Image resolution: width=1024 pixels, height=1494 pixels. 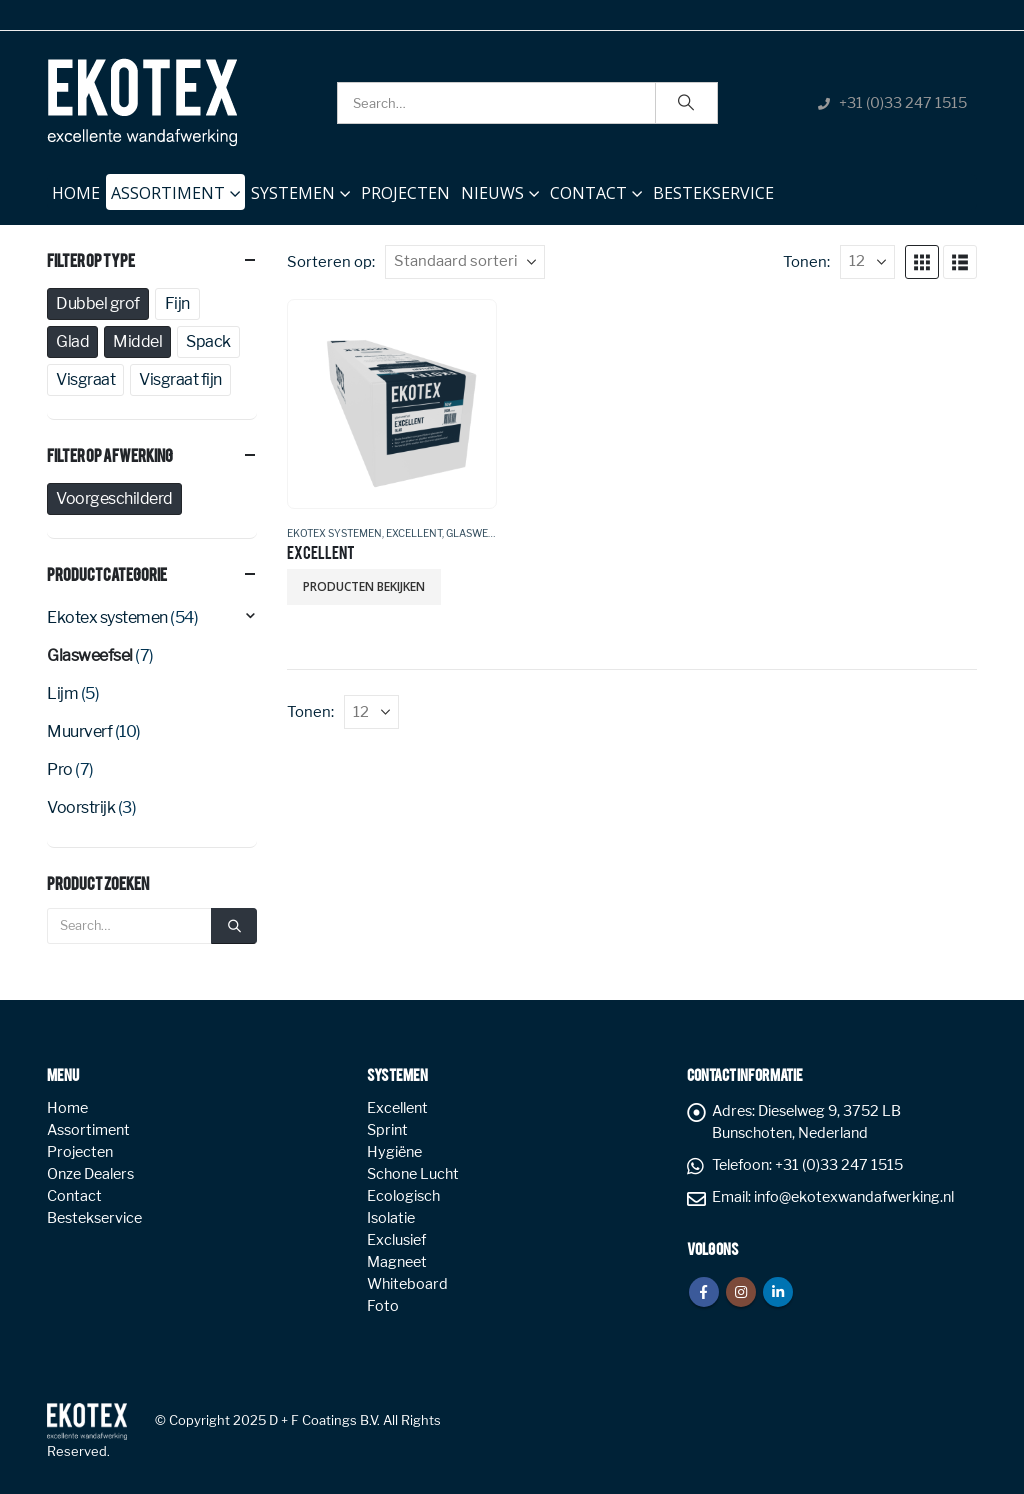 What do you see at coordinates (98, 303) in the screenshot?
I see `Dubbel grof` at bounding box center [98, 303].